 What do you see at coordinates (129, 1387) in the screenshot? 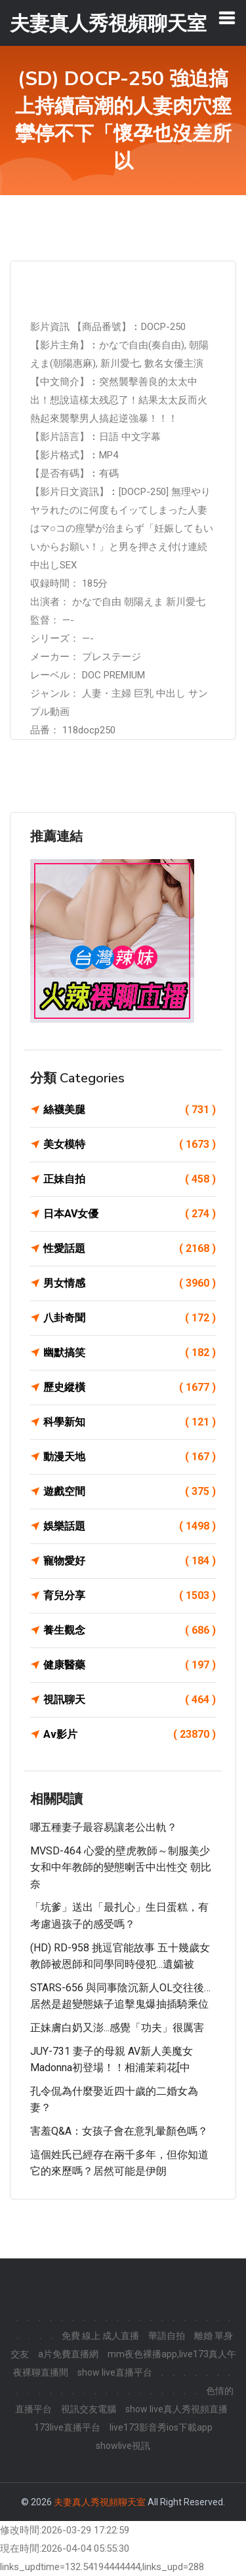
I see `歷史縱橫` at bounding box center [129, 1387].